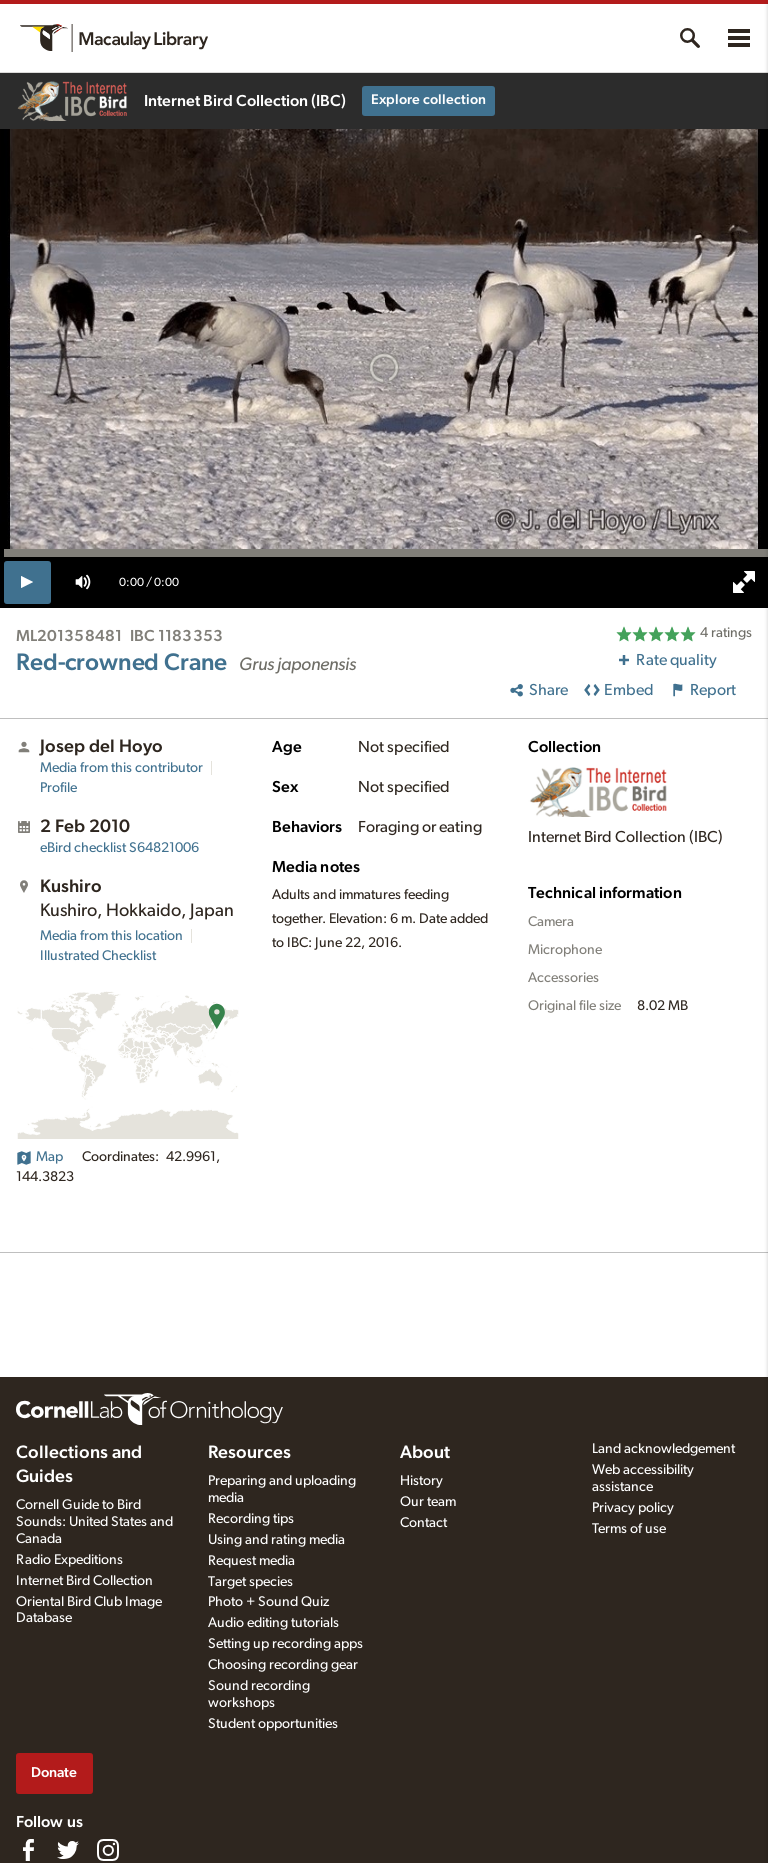 This screenshot has width=768, height=1863. I want to click on Radio Expeditions, so click(69, 1560).